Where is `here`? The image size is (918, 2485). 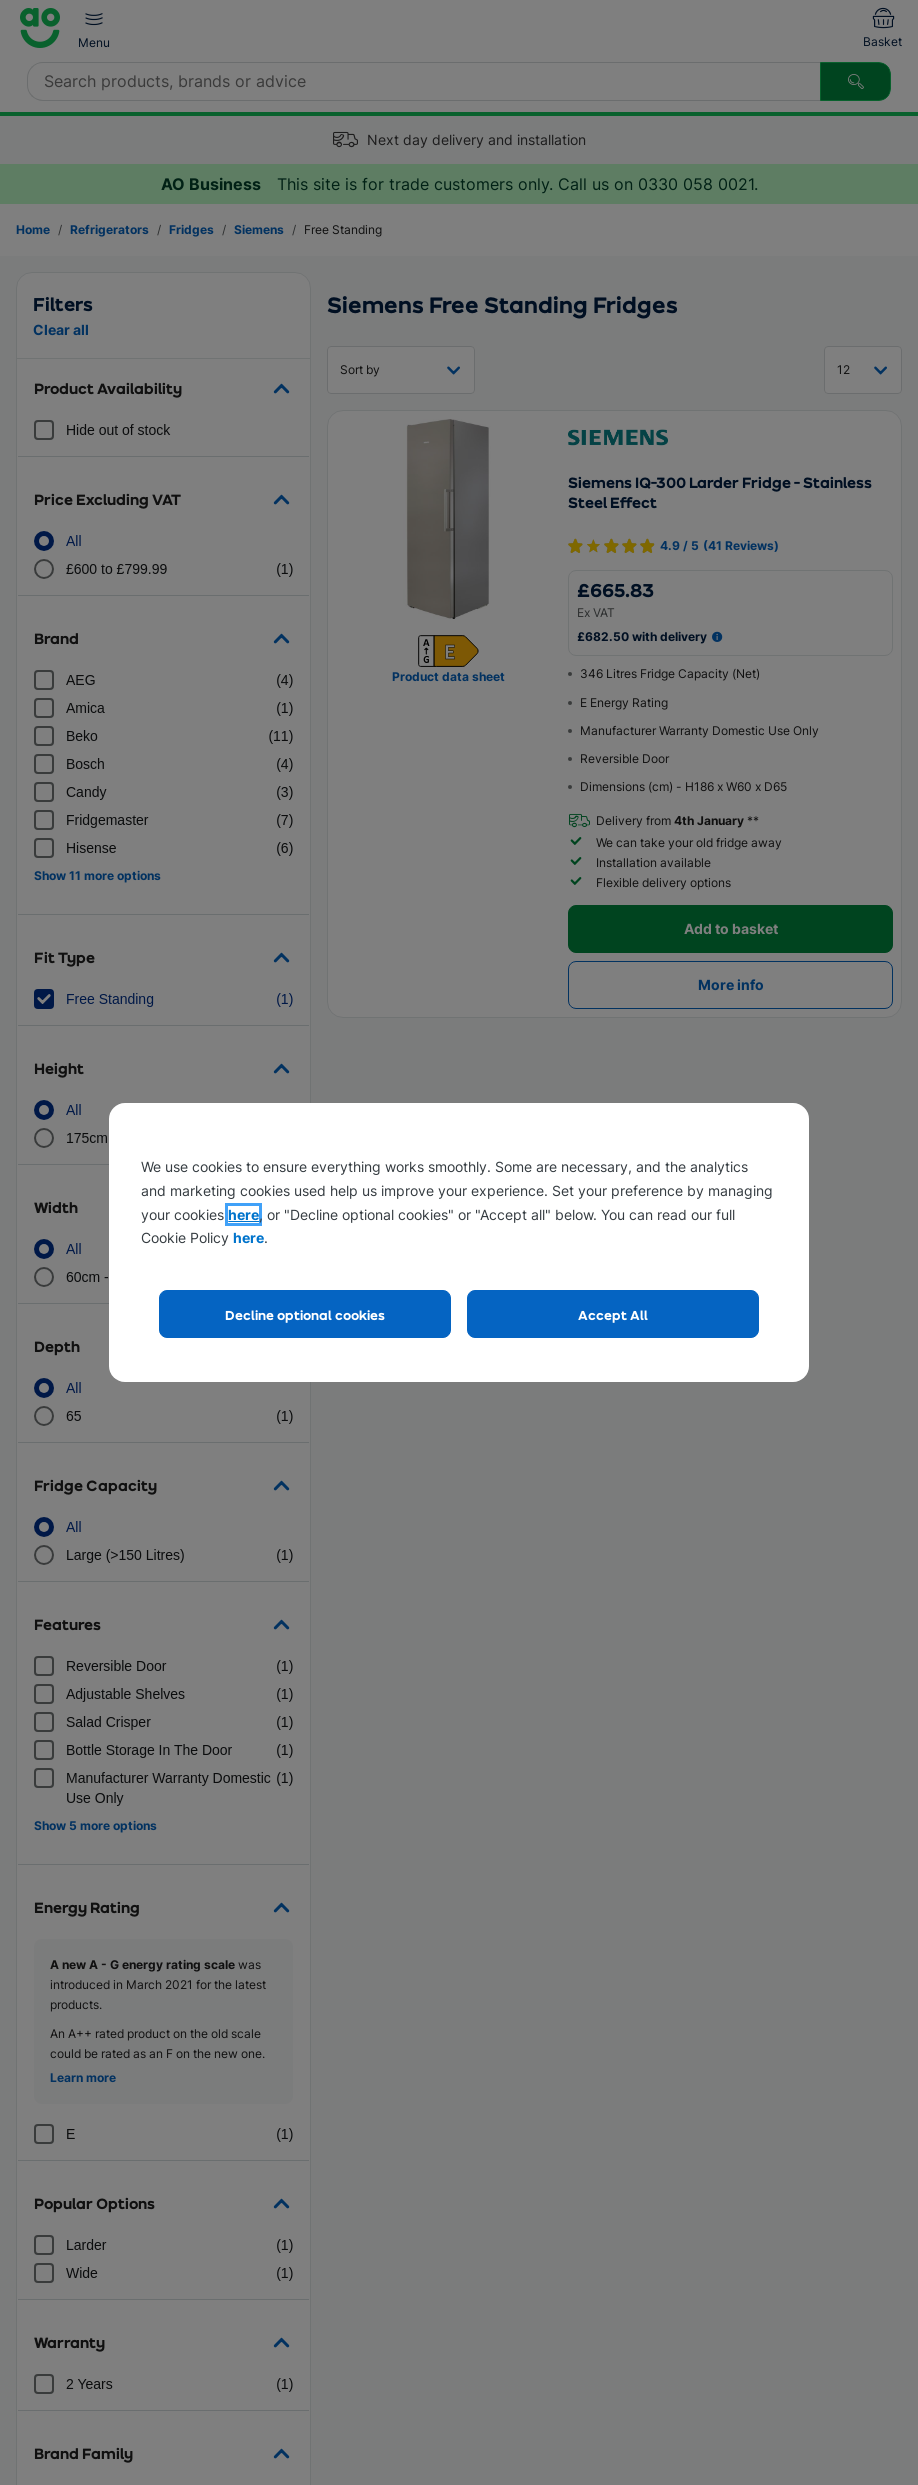
here is located at coordinates (243, 1214).